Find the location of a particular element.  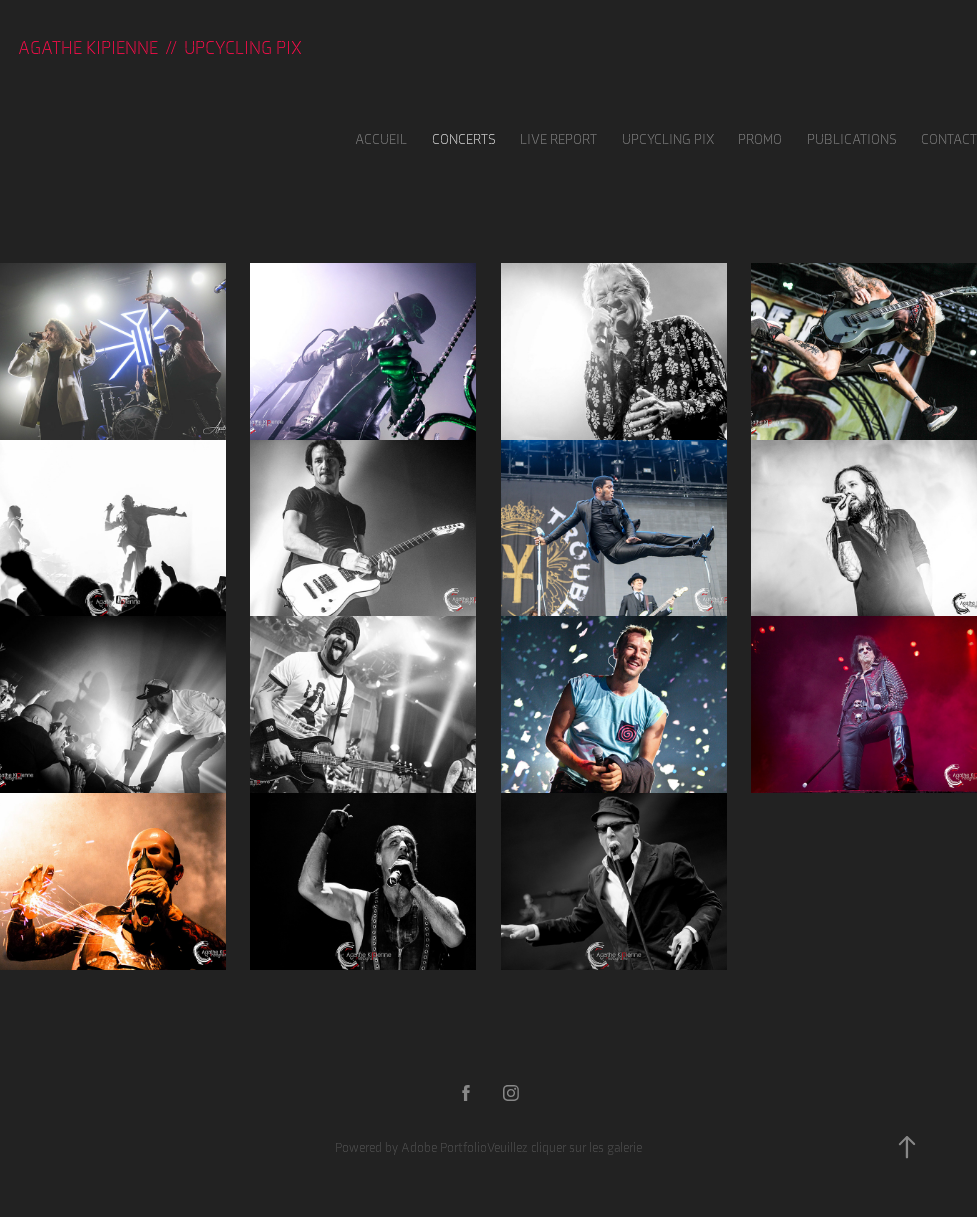

Accueil is located at coordinates (381, 139).